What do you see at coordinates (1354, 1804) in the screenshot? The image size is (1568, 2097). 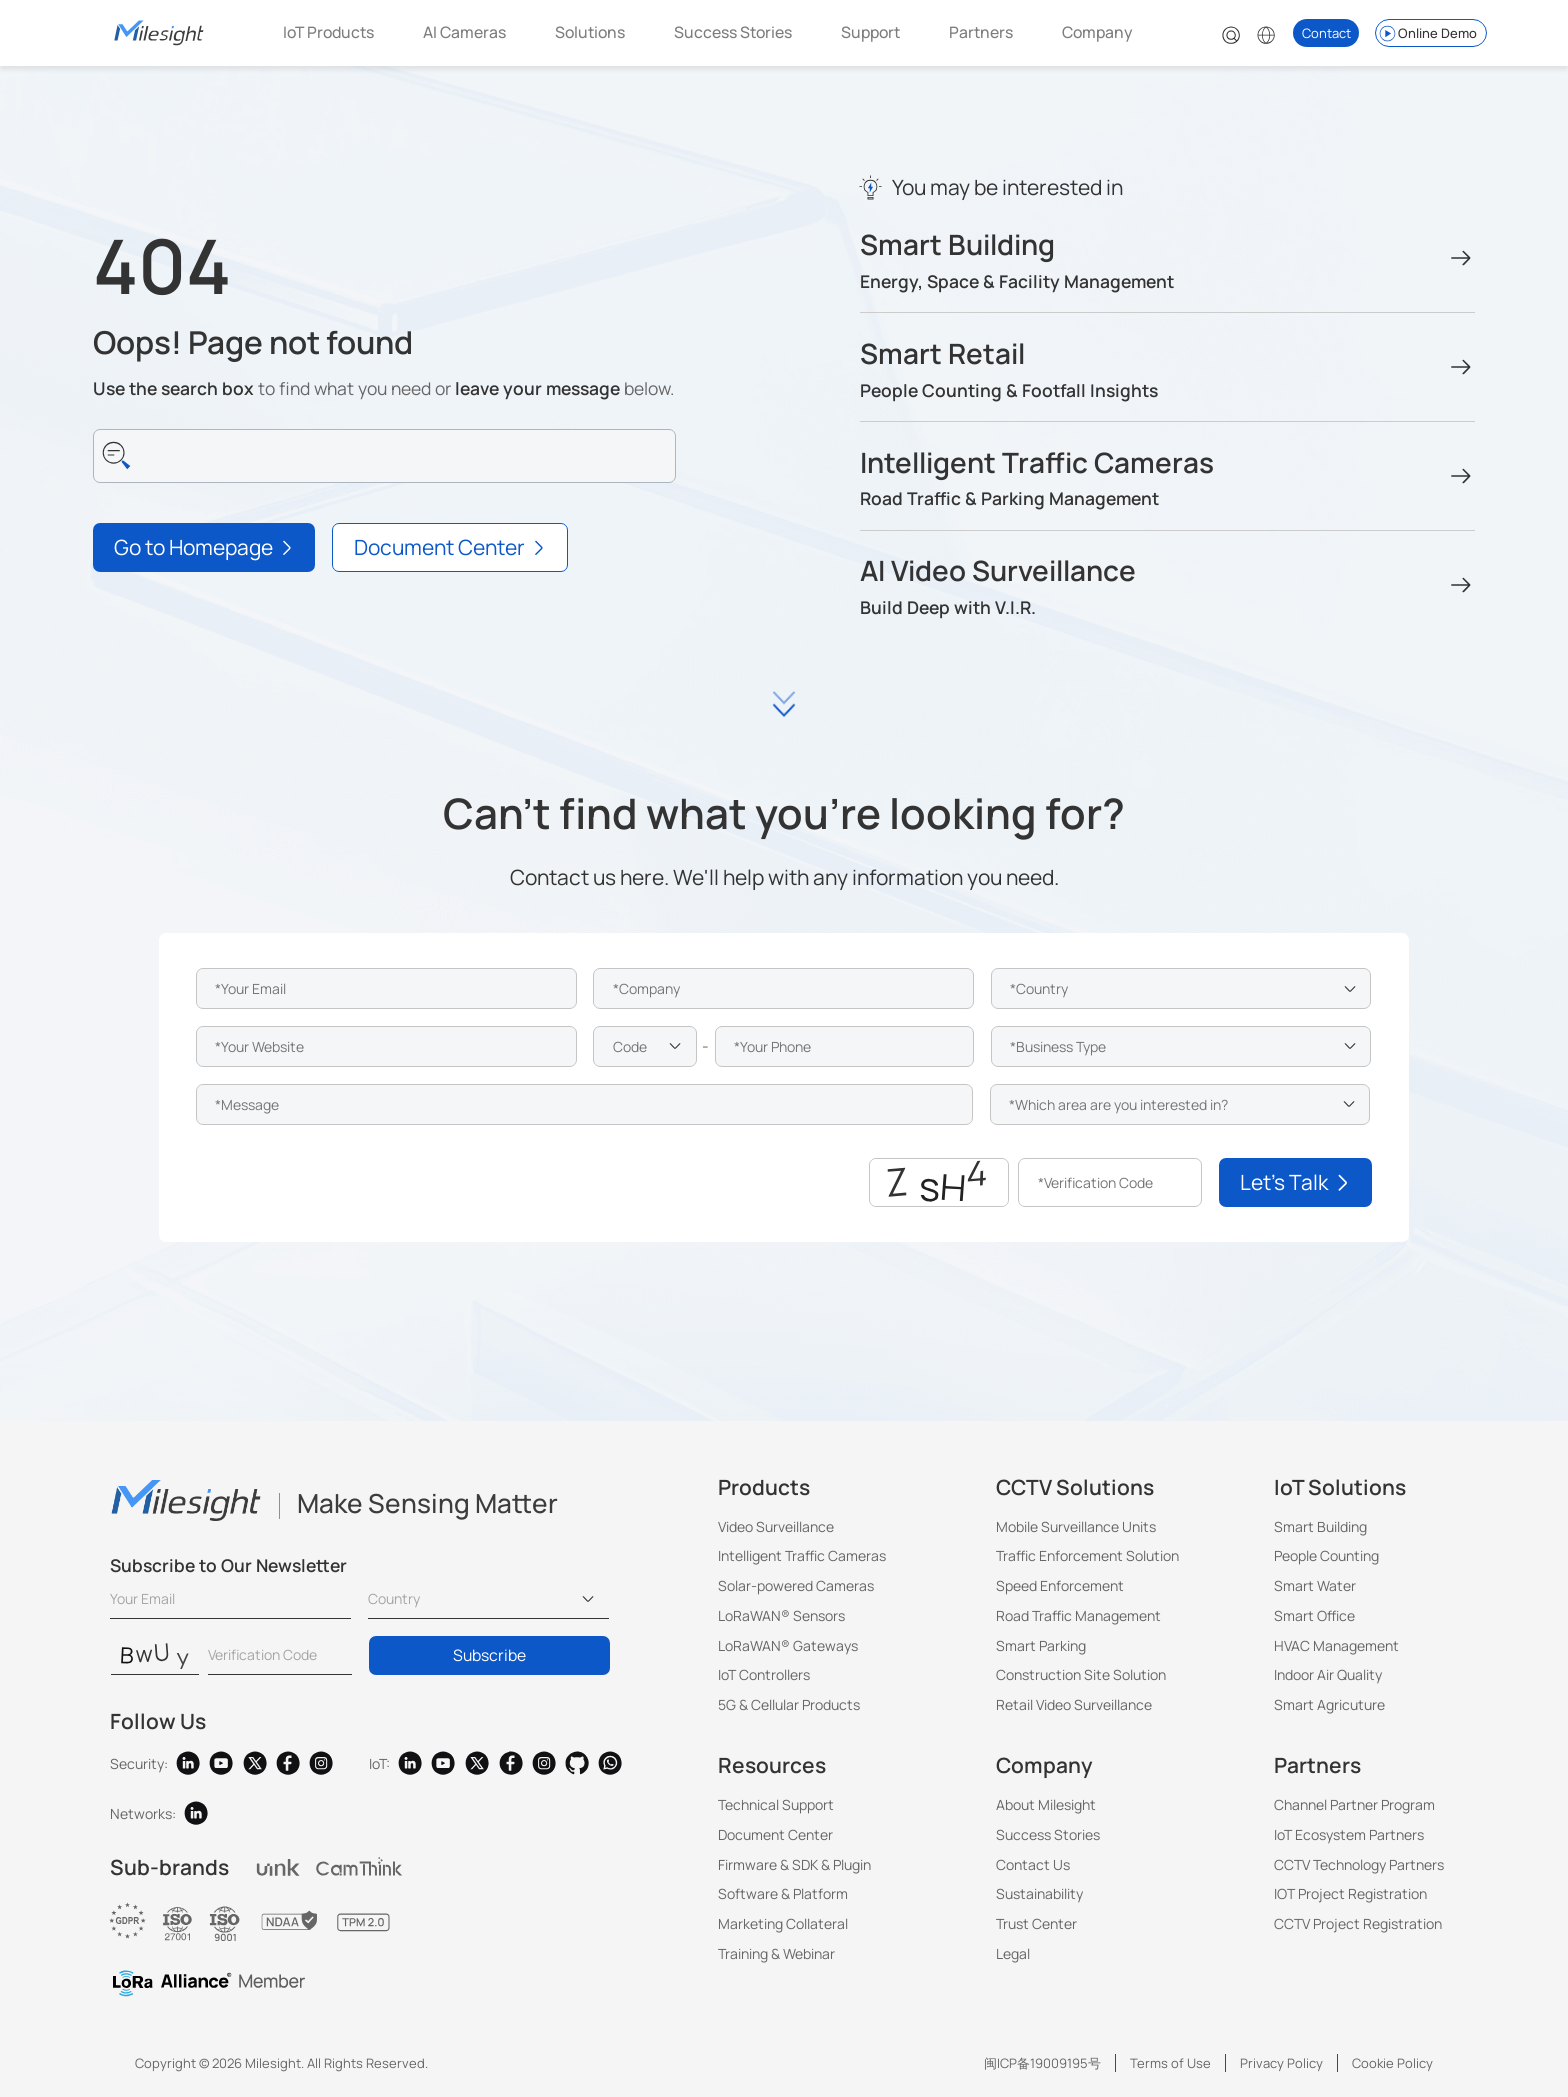 I see `Channel Partner Program` at bounding box center [1354, 1804].